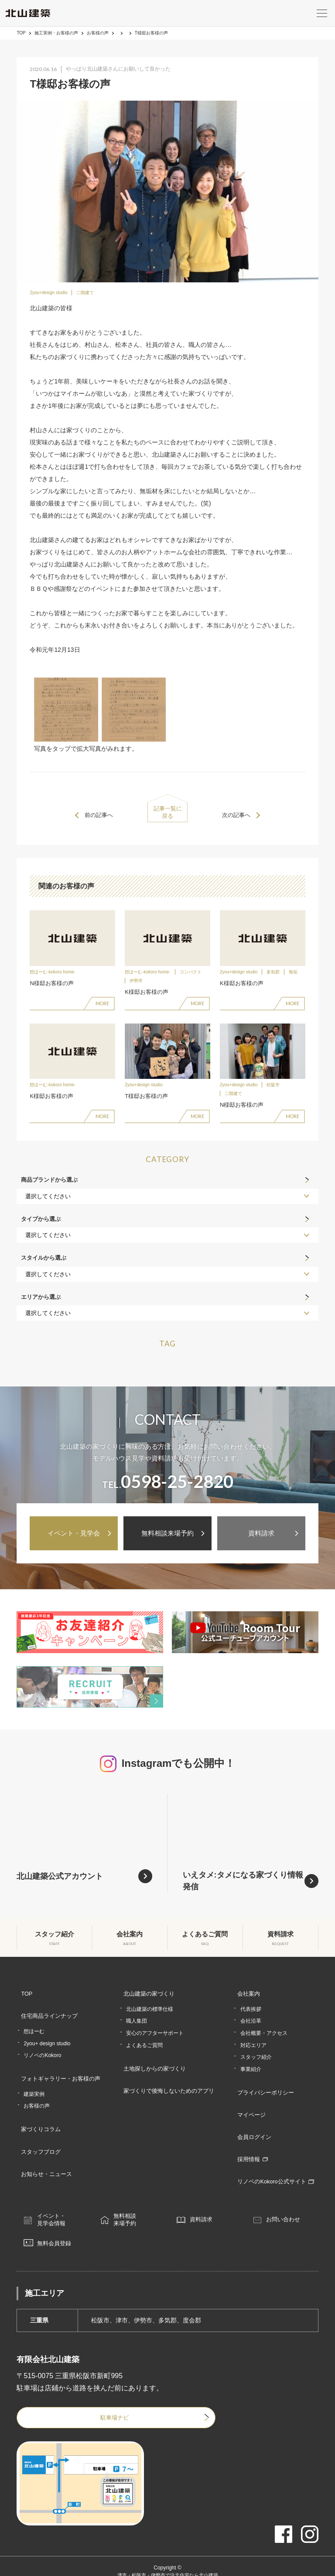 Image resolution: width=335 pixels, height=2576 pixels. Describe the element at coordinates (253, 2072) in the screenshot. I see `事業紹介` at that location.